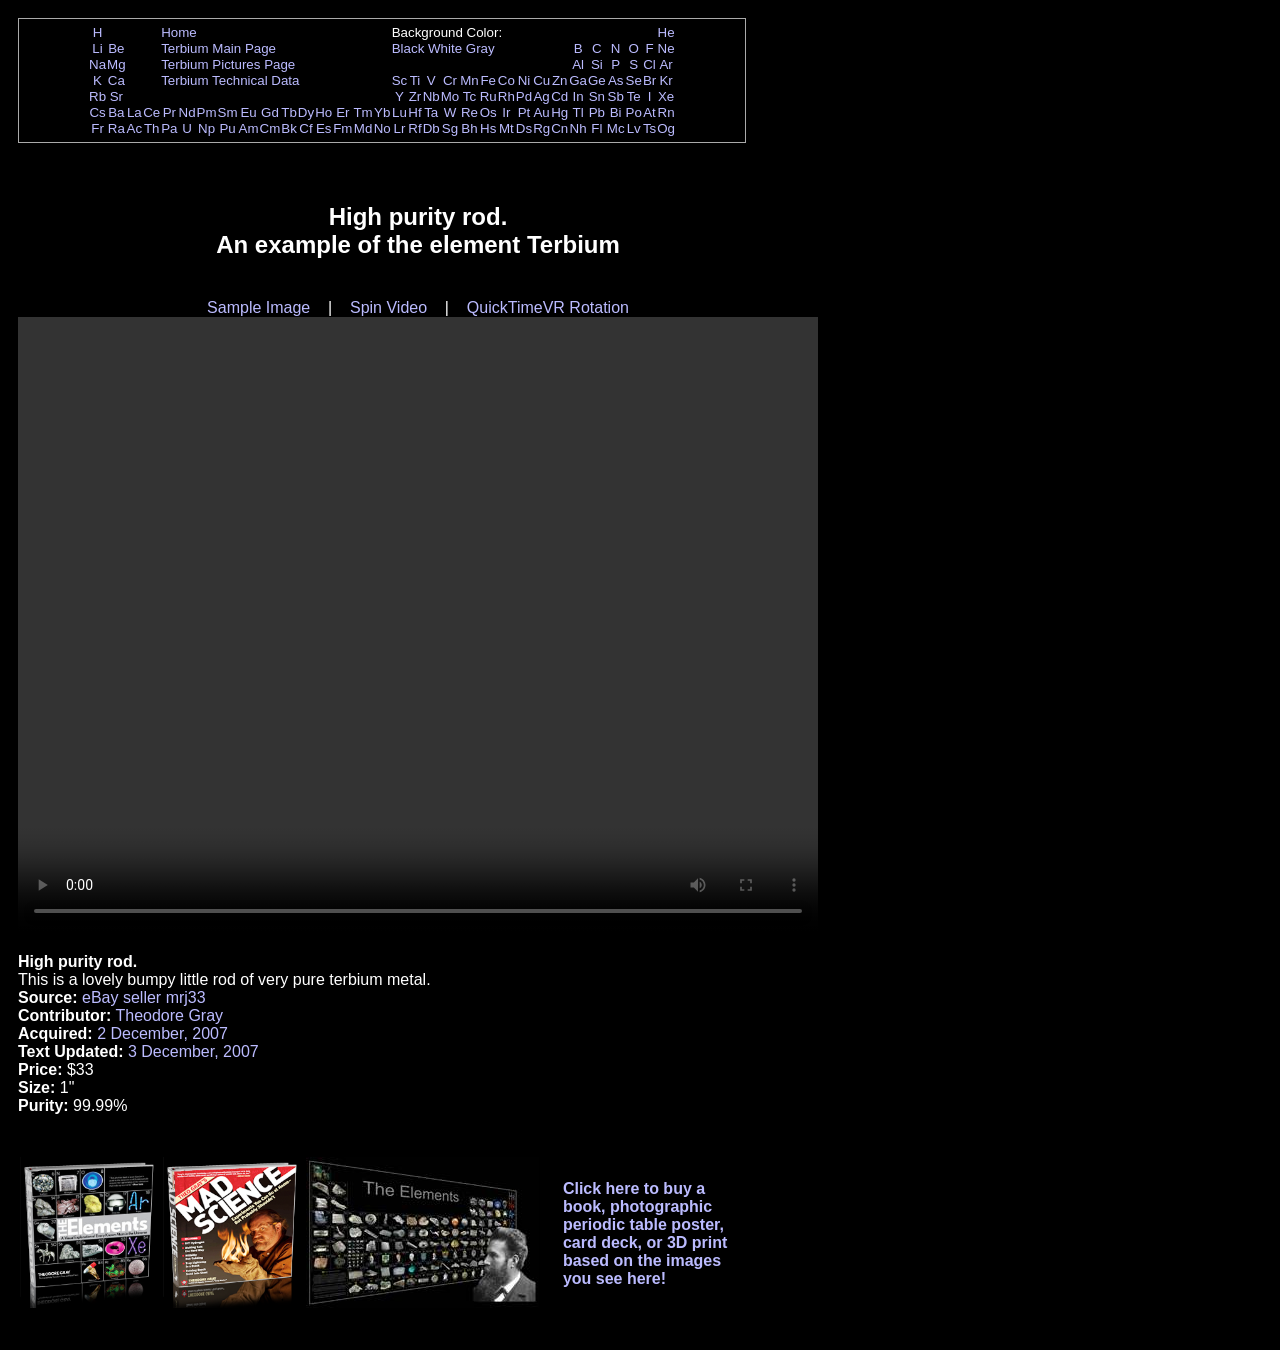 The width and height of the screenshot is (1280, 1350). What do you see at coordinates (616, 96) in the screenshot?
I see `Sb` at bounding box center [616, 96].